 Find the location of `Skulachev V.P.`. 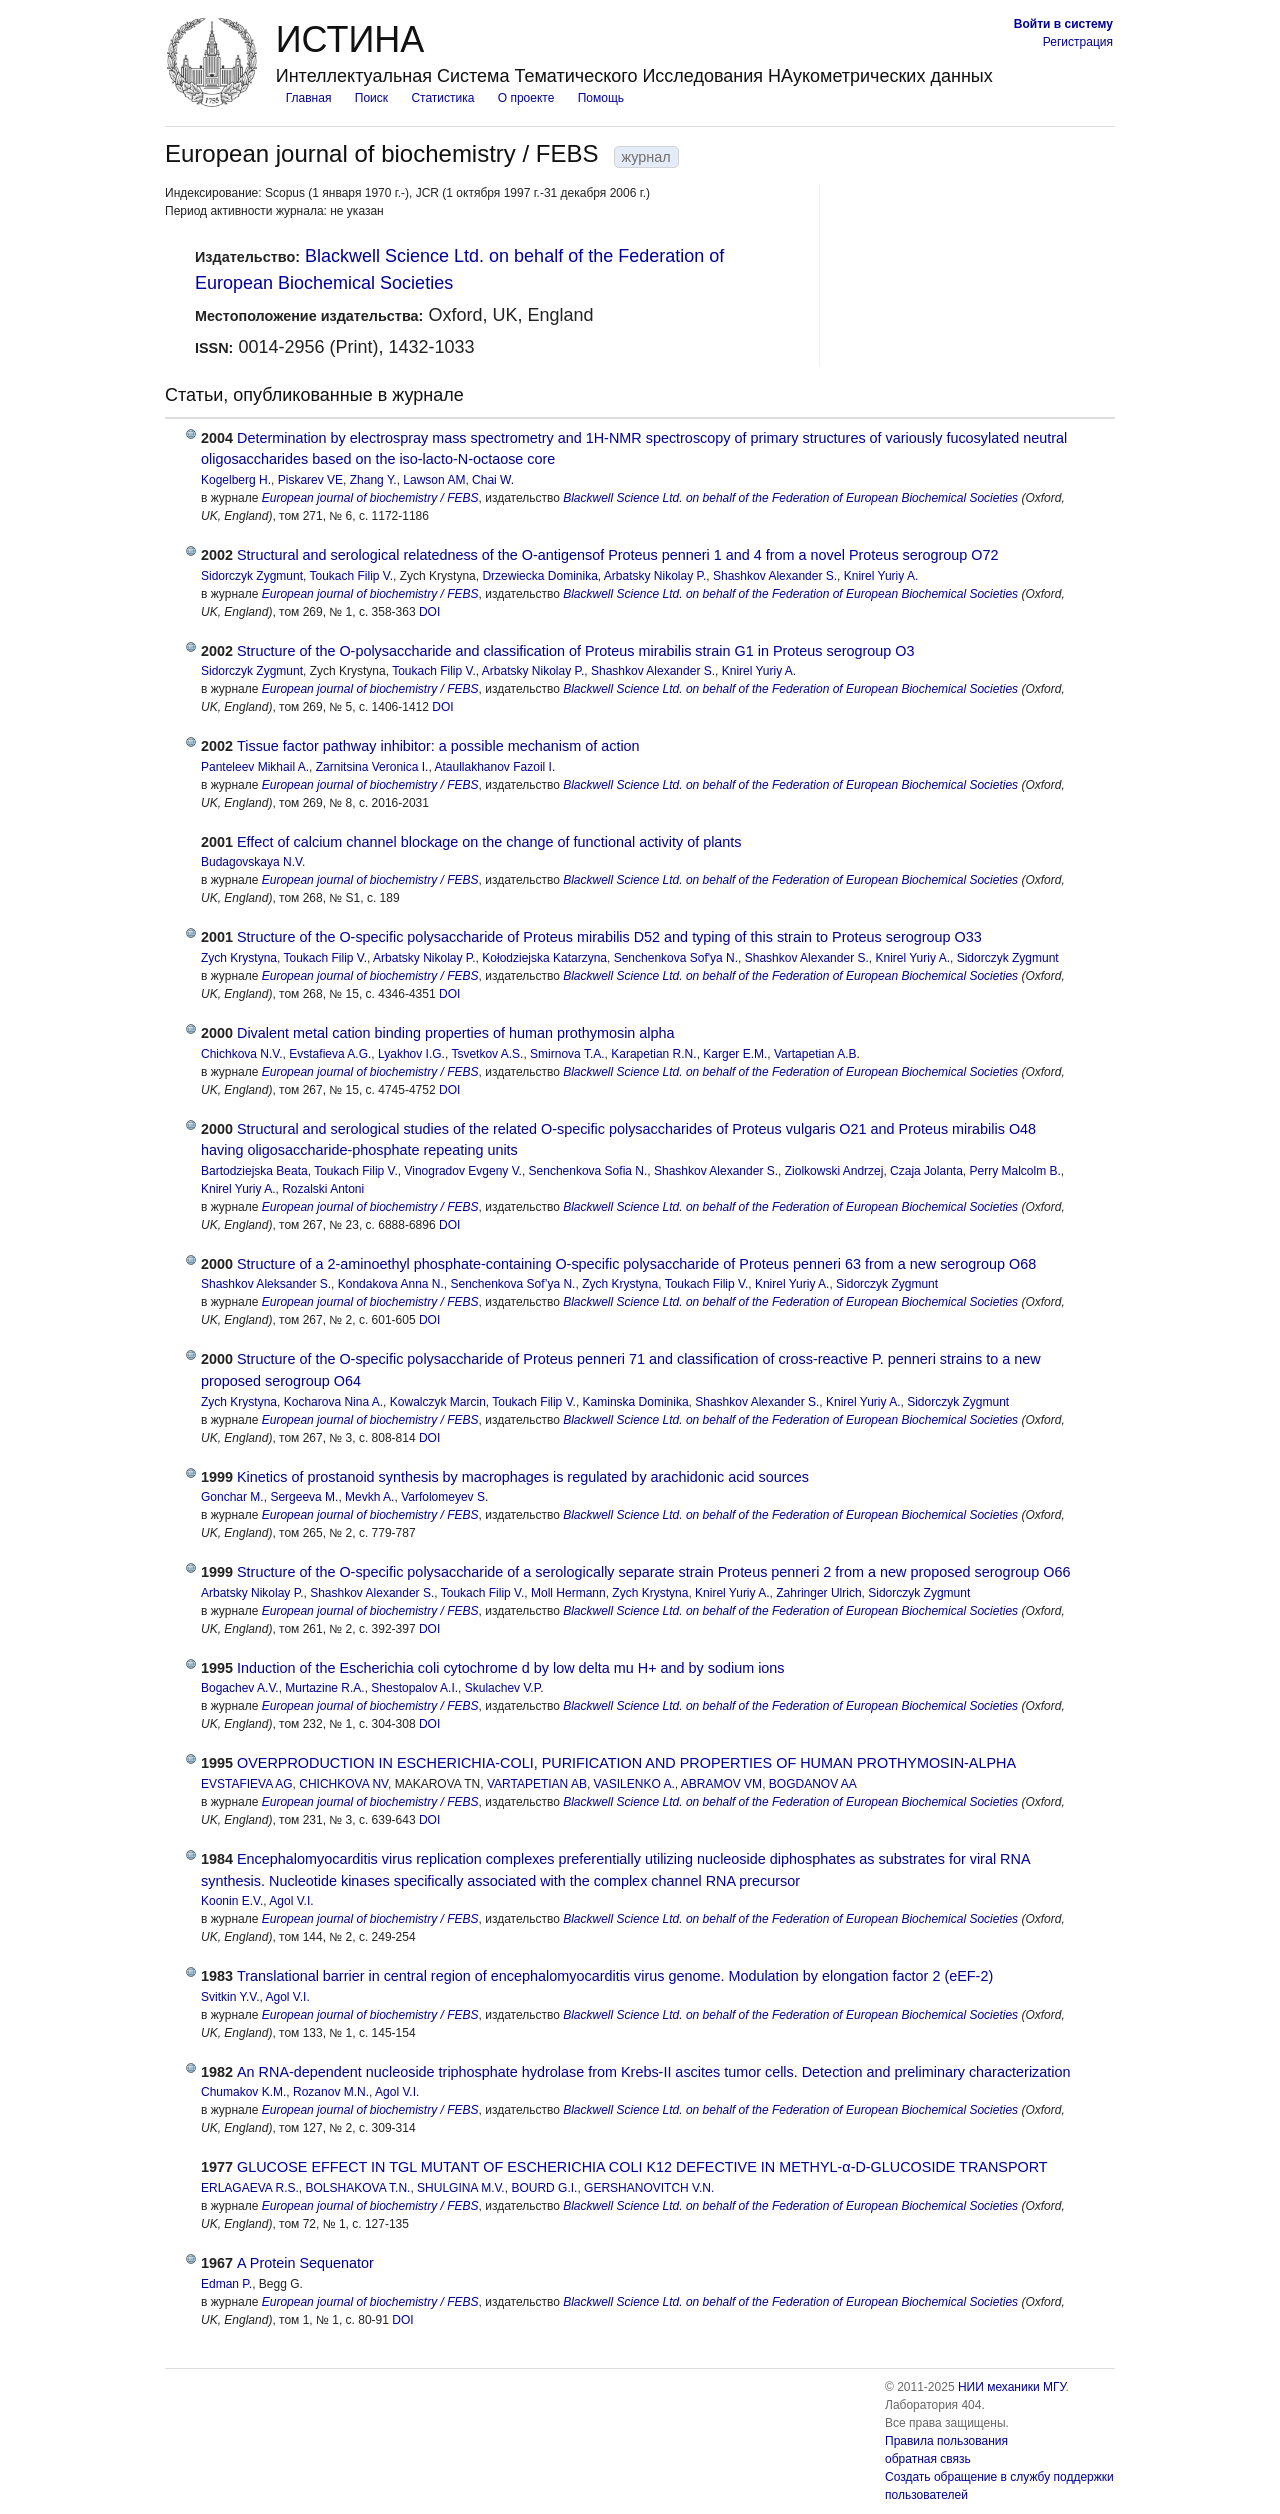

Skulachev V.P. is located at coordinates (504, 1688).